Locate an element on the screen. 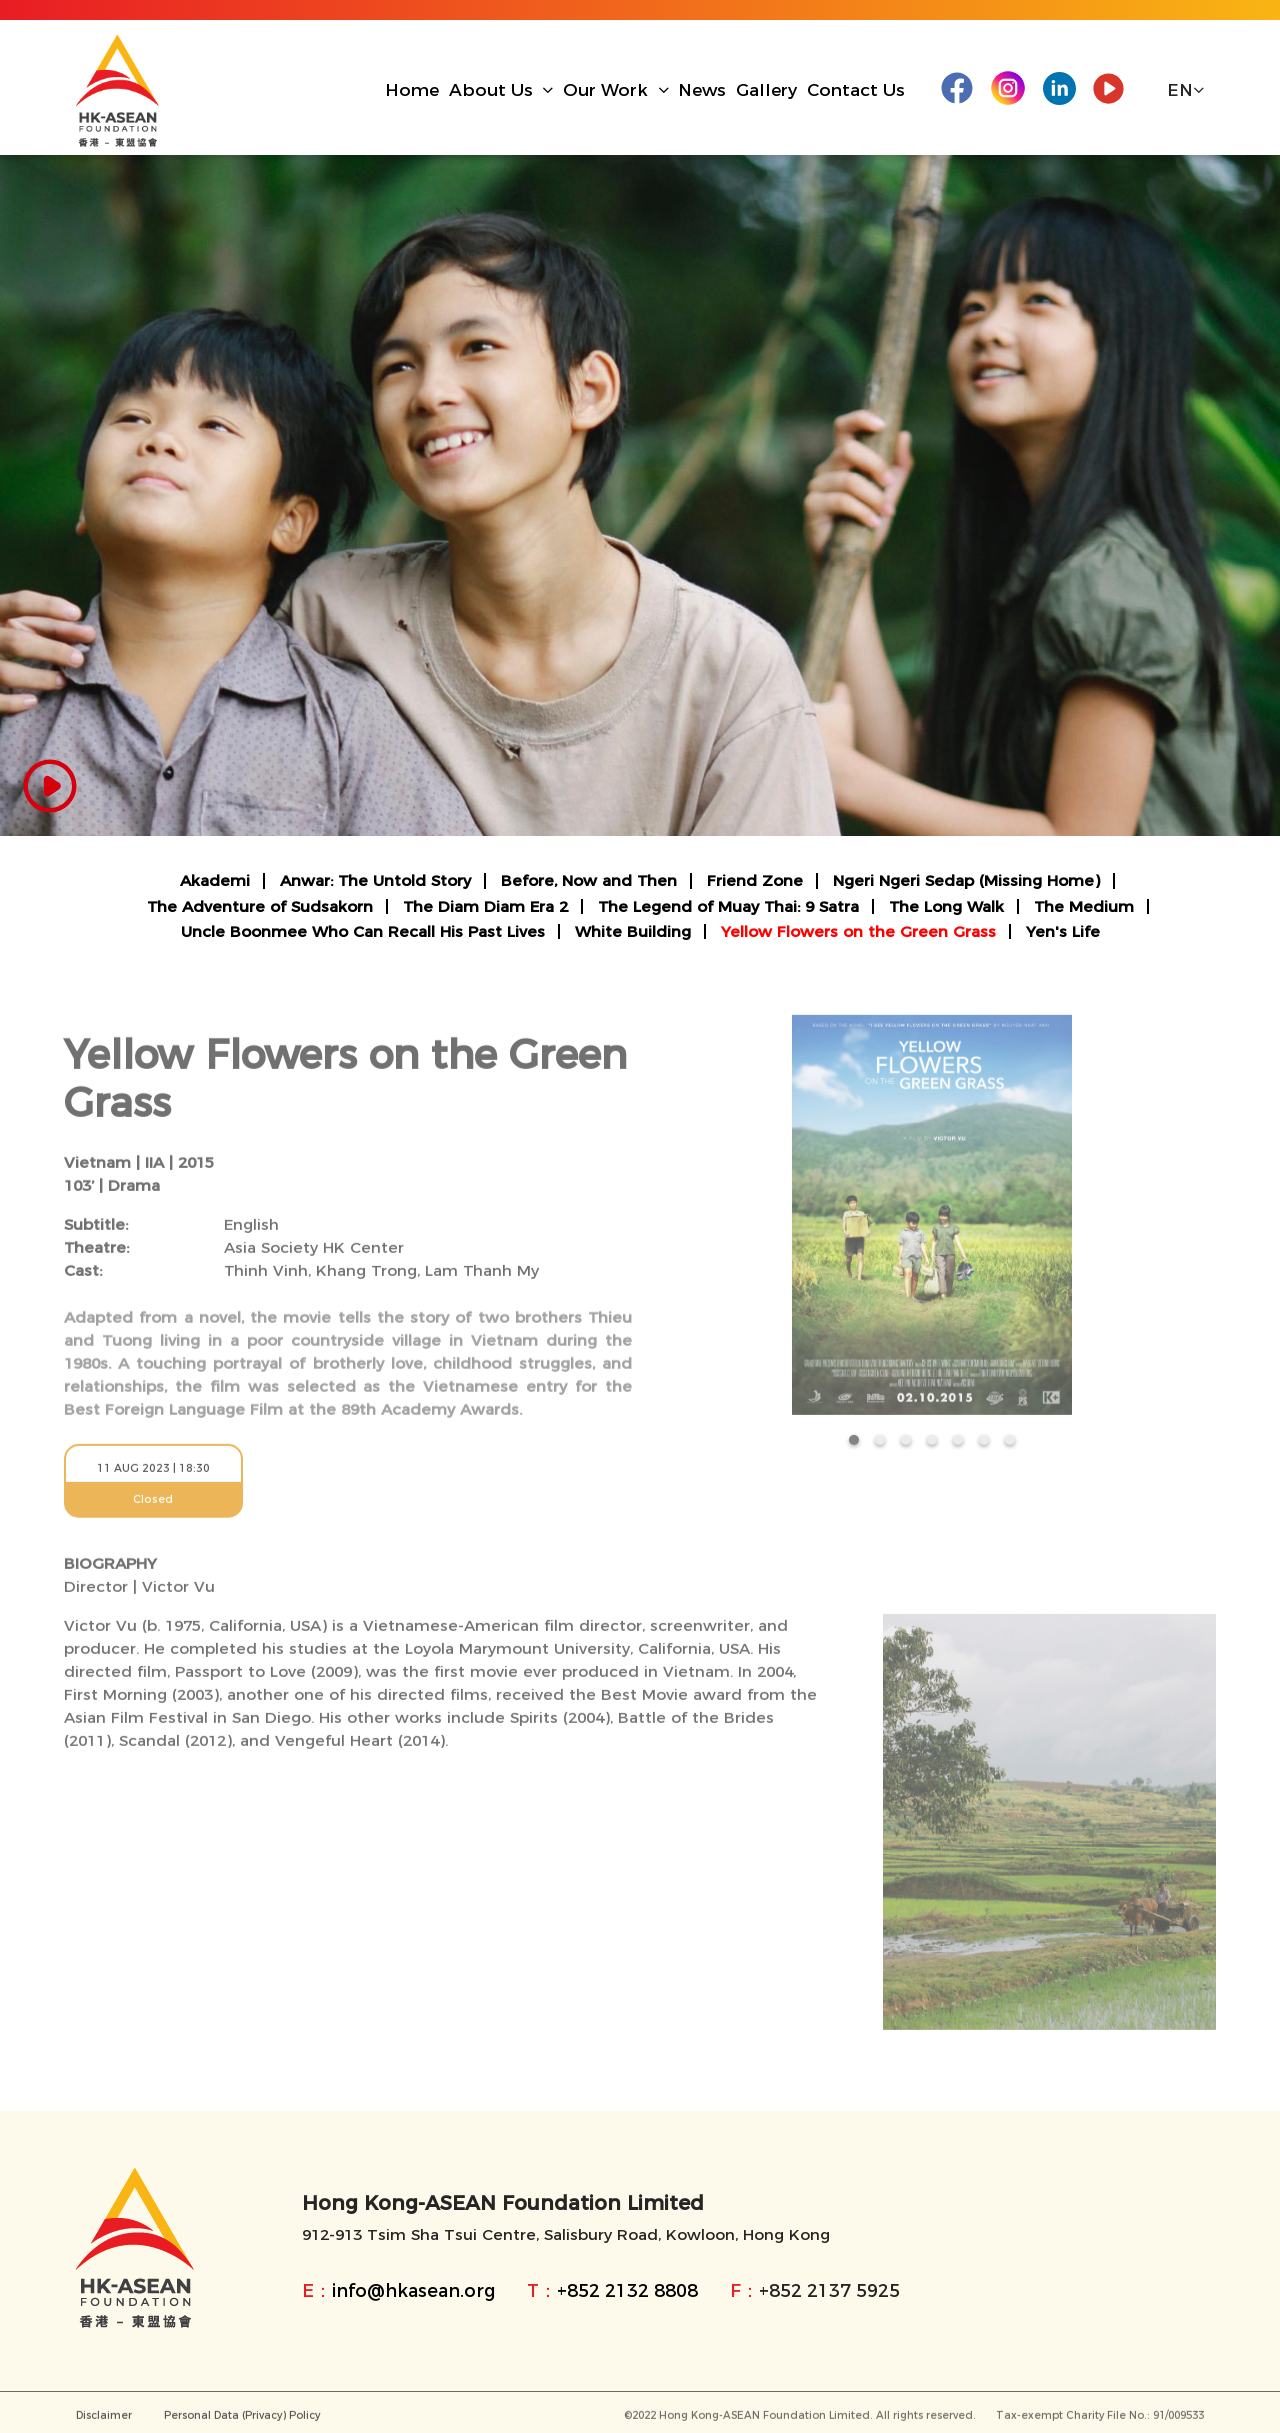 This screenshot has height=2433, width=1280. The Medium is located at coordinates (1084, 906).